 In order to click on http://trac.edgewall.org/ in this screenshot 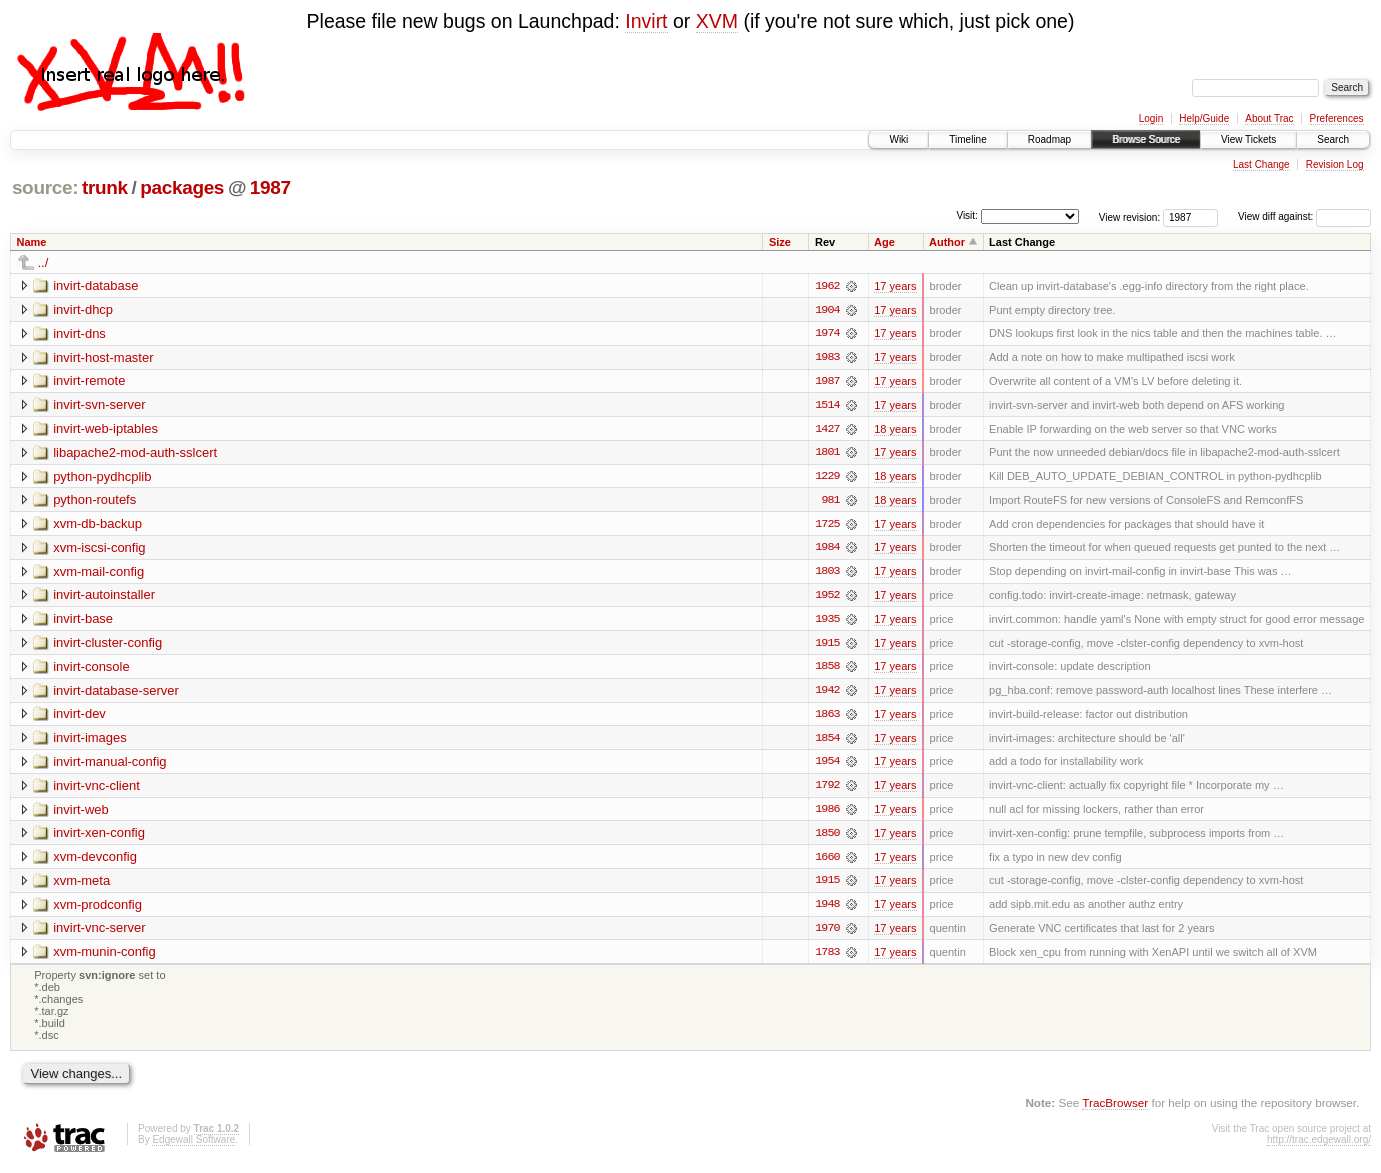, I will do `click(1319, 1146)`.